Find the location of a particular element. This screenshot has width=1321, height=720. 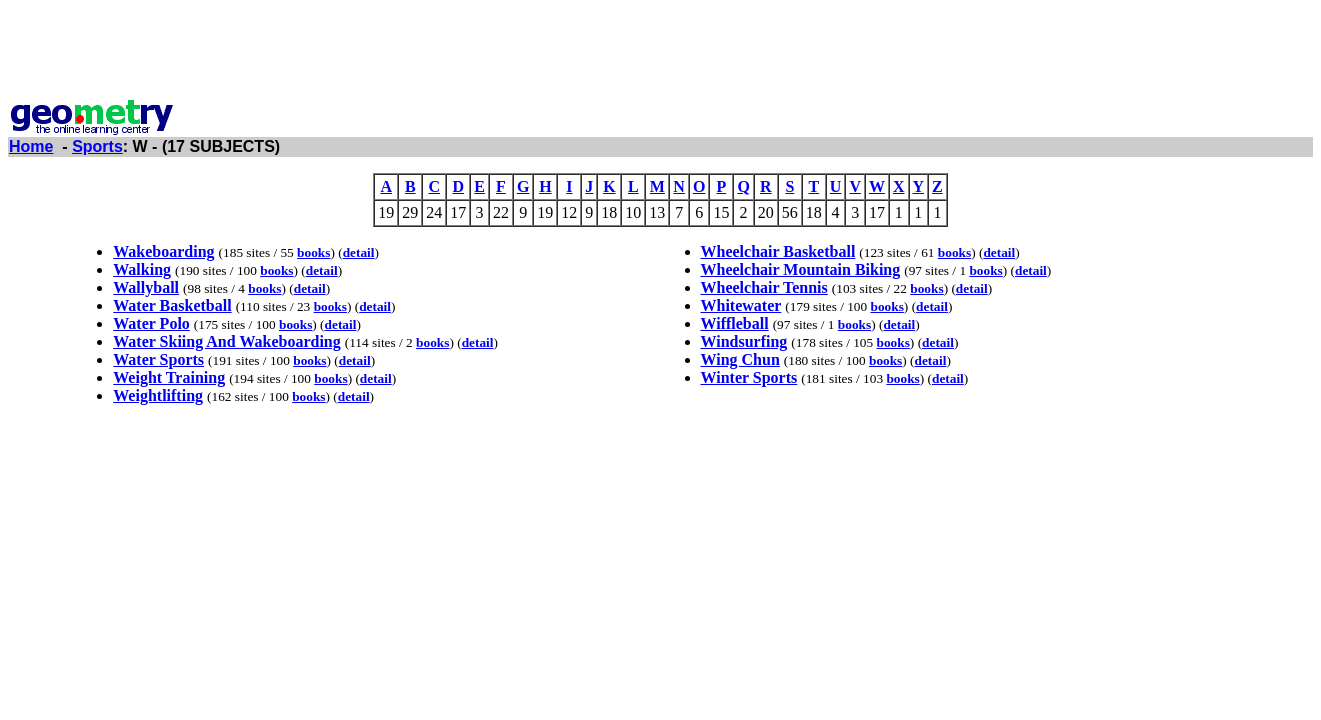

[Advertisement] is located at coordinates (661, 53).